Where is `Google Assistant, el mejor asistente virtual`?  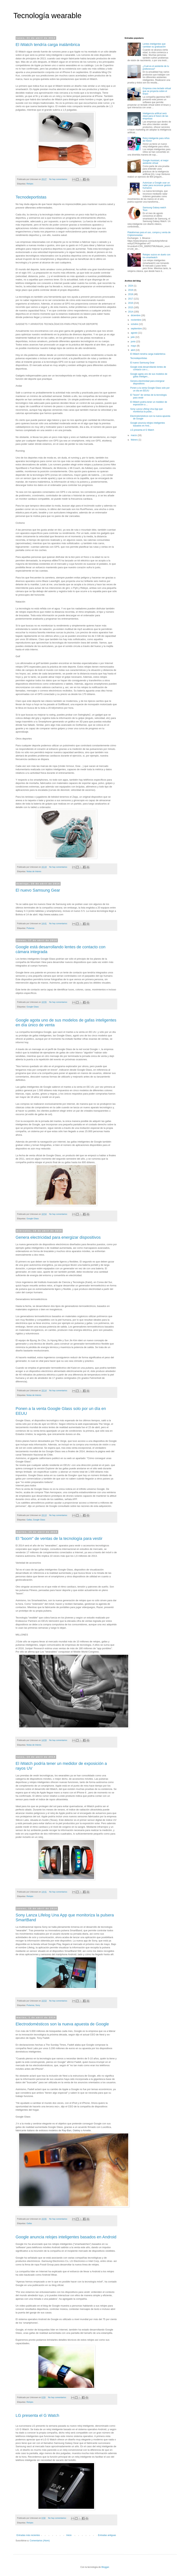 Google Assistant, el mejor asistente virtual is located at coordinates (155, 161).